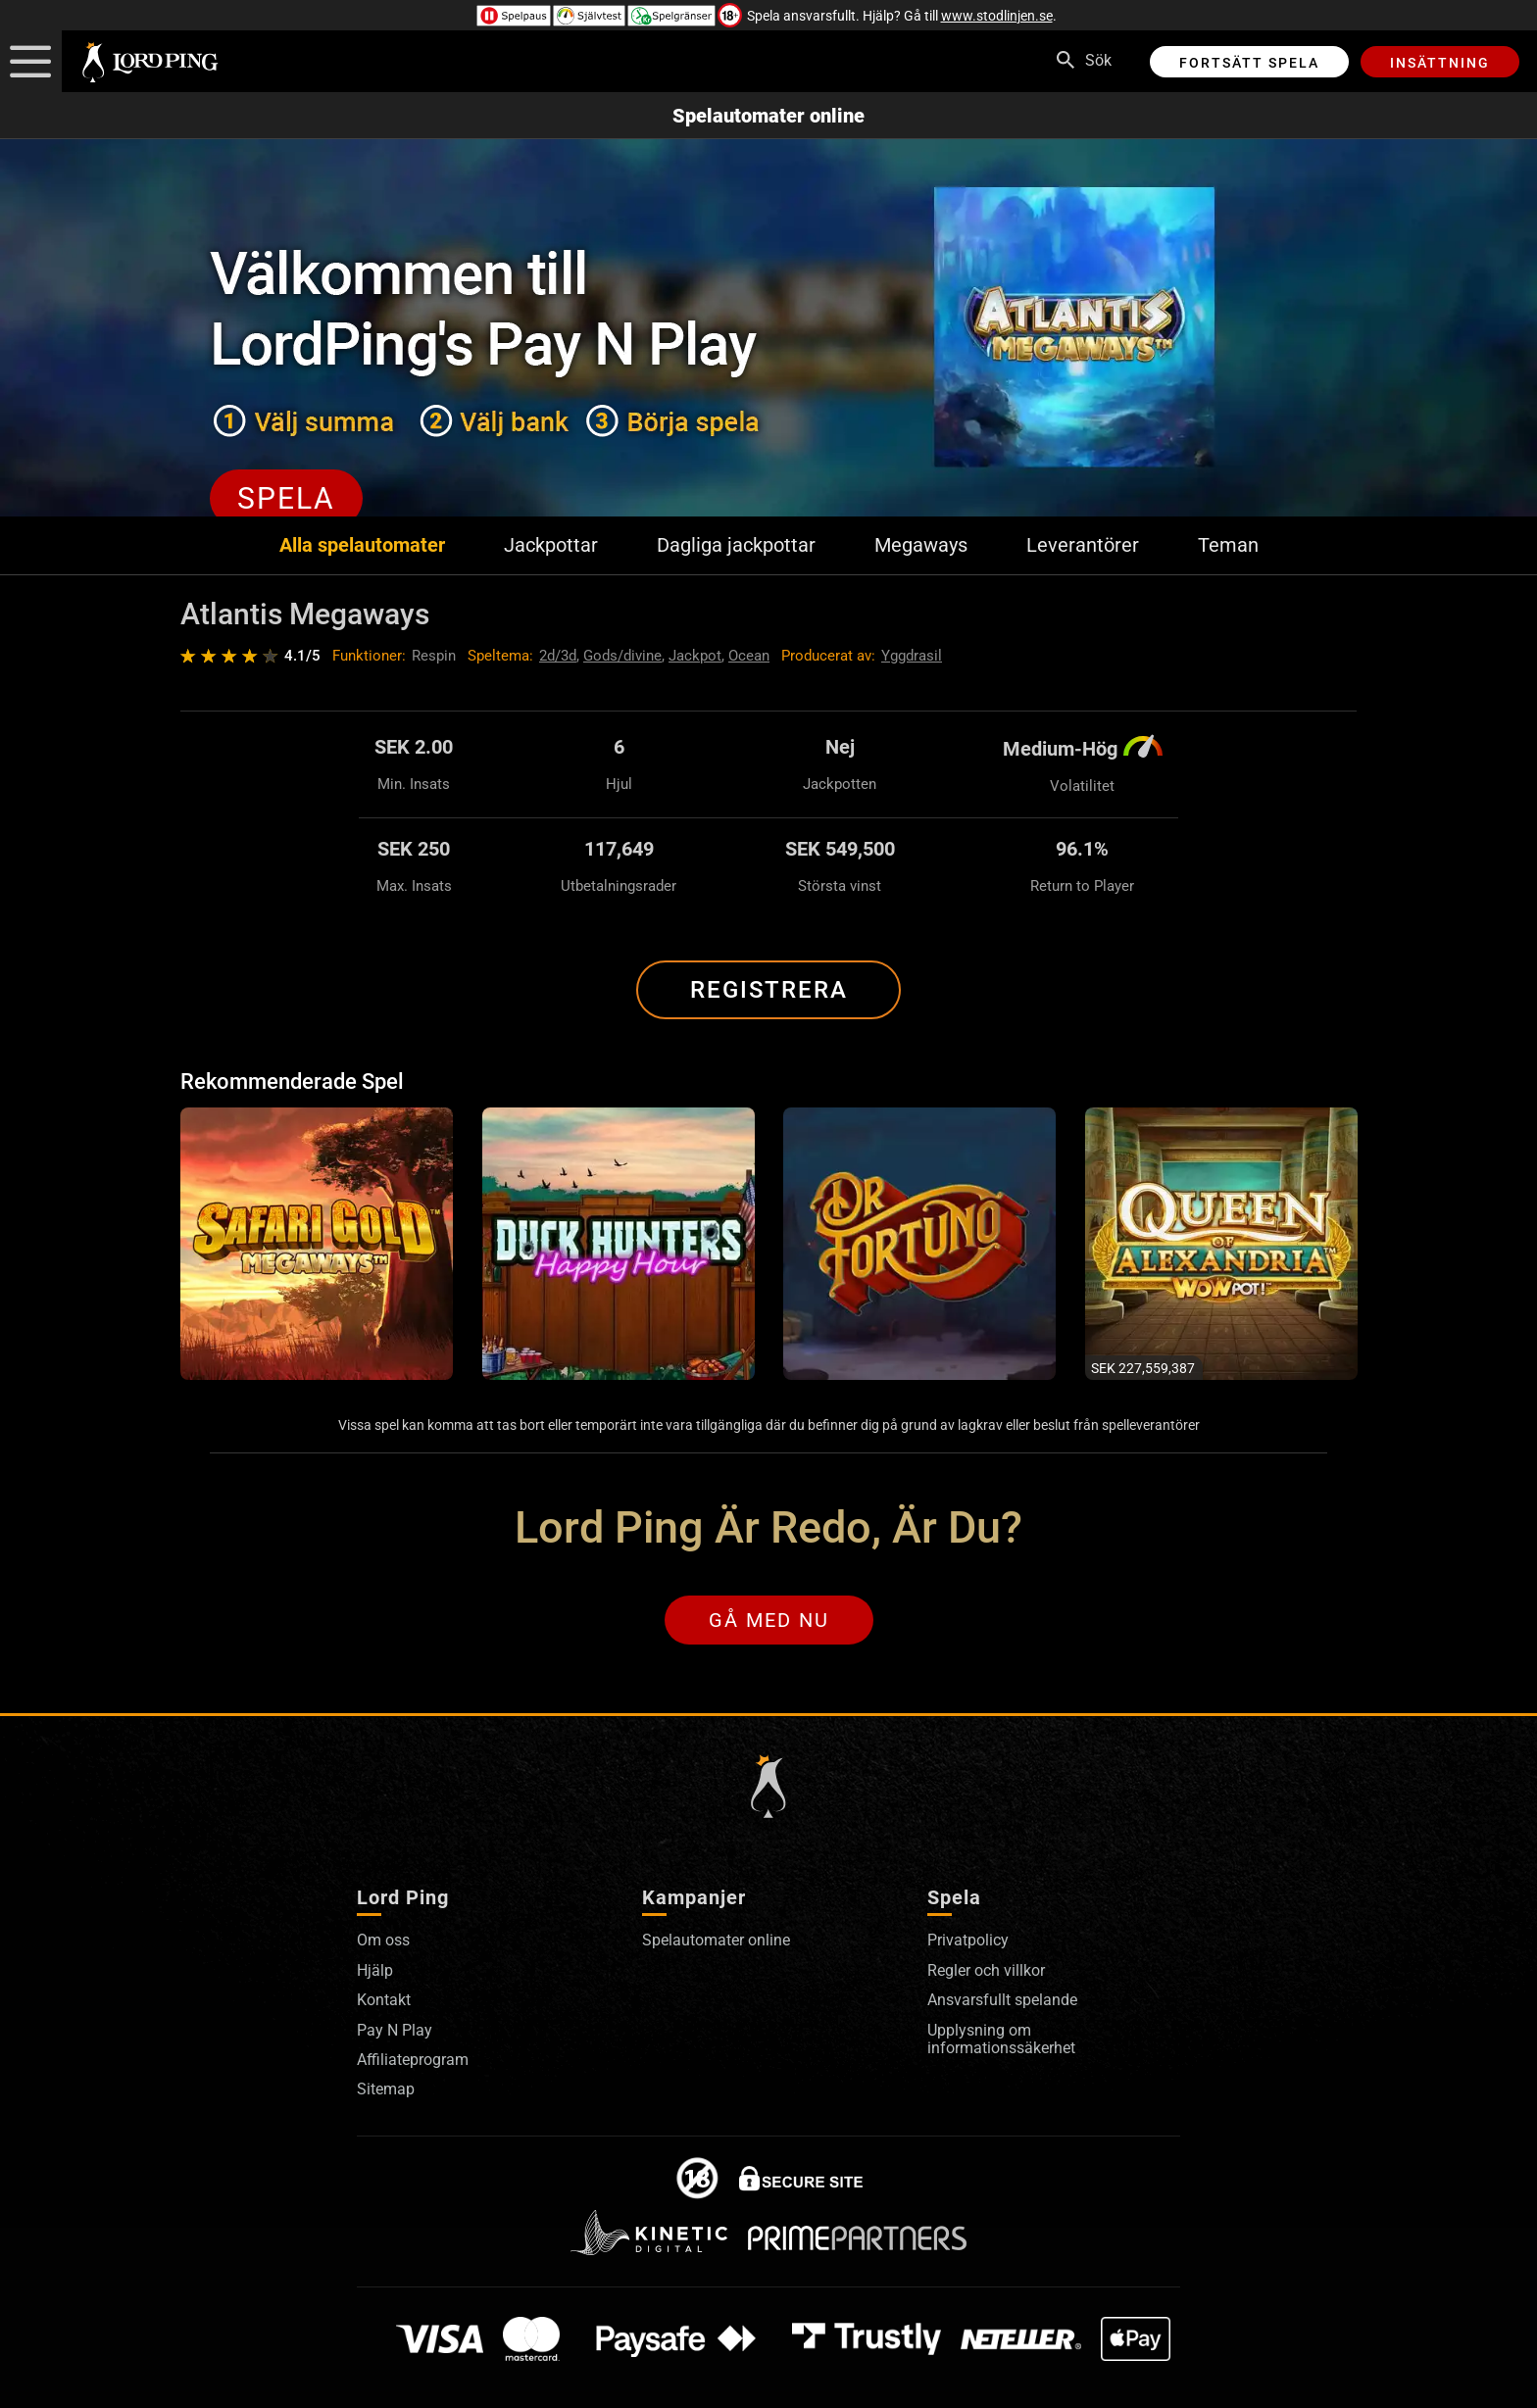 The height and width of the screenshot is (2408, 1537). What do you see at coordinates (386, 2089) in the screenshot?
I see `Sitemap` at bounding box center [386, 2089].